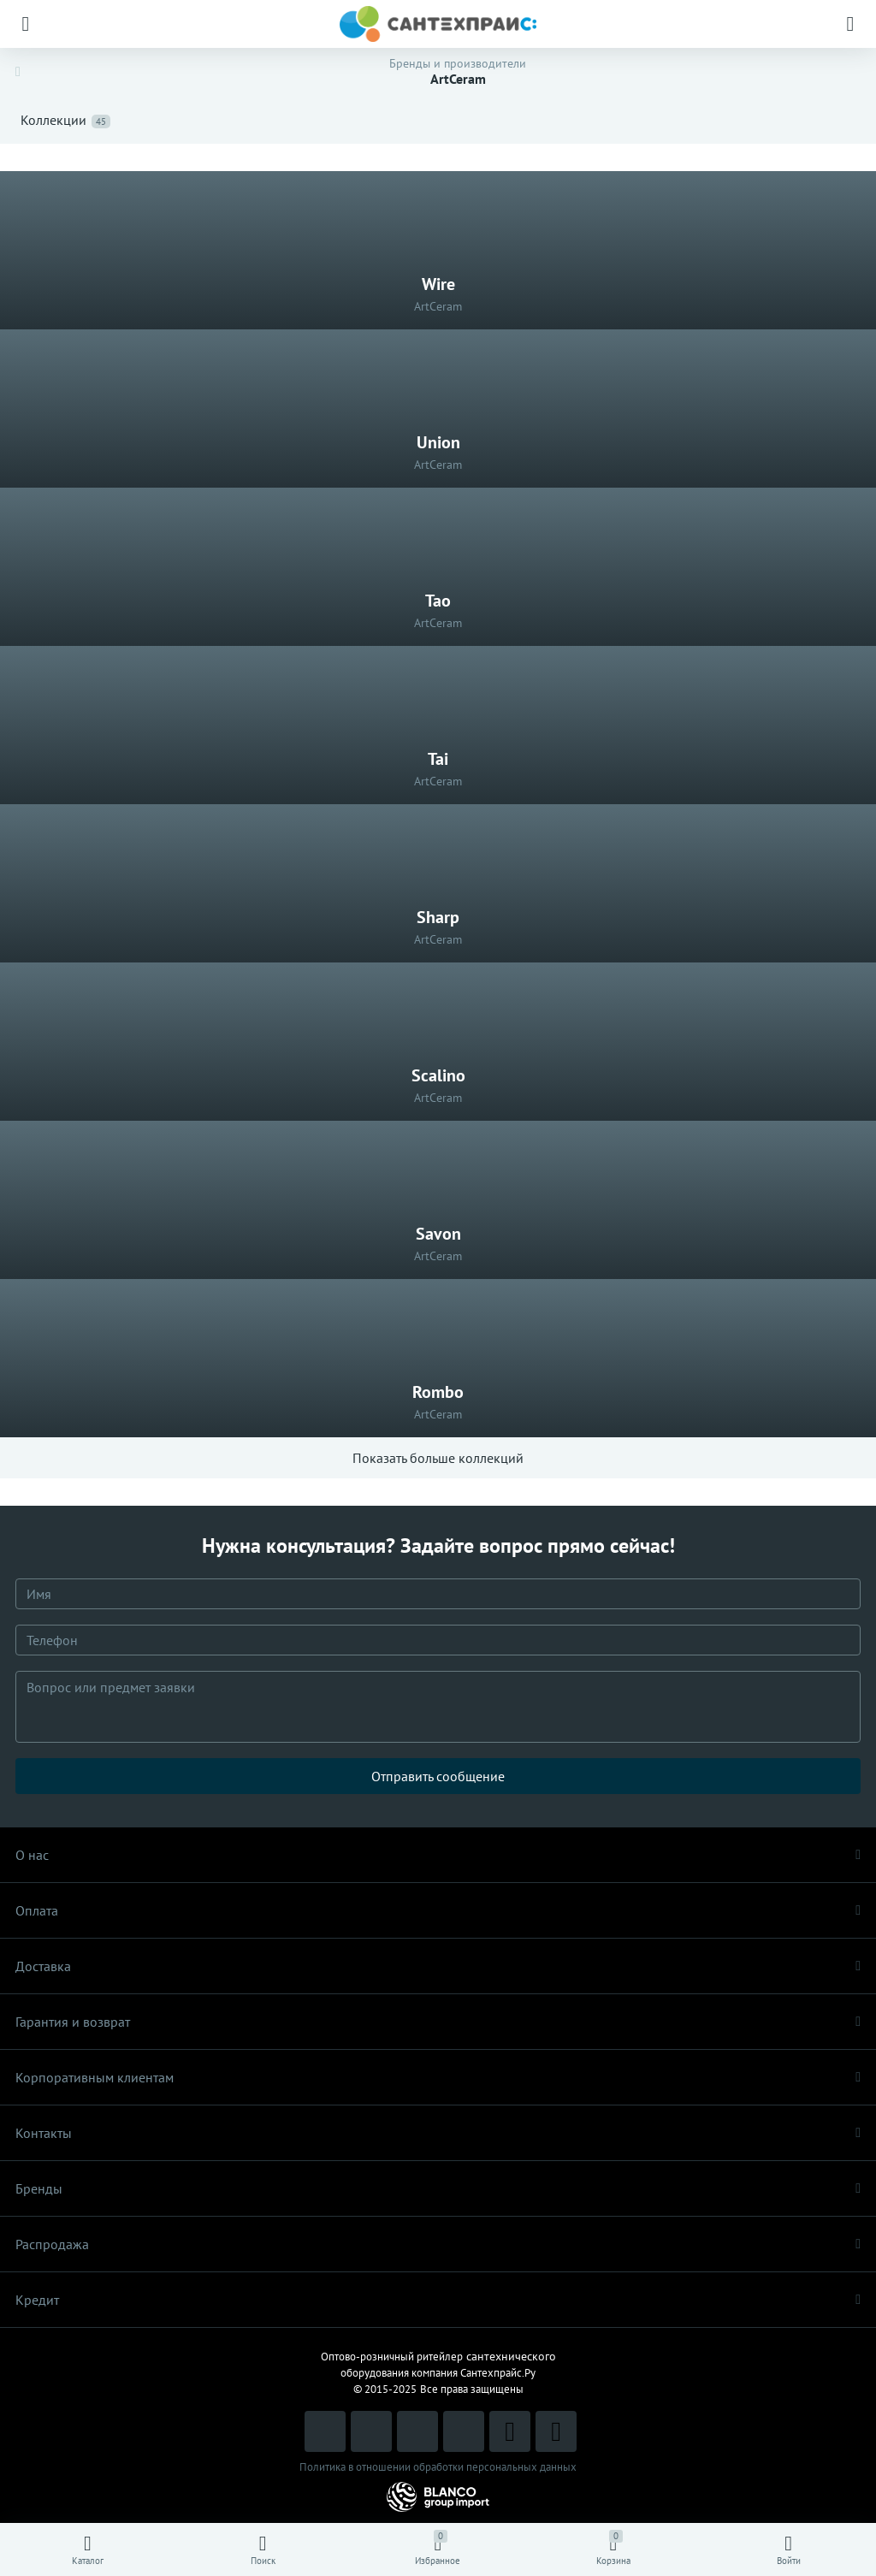  What do you see at coordinates (438, 2467) in the screenshot?
I see `Политика в отношении обработки персональных данных` at bounding box center [438, 2467].